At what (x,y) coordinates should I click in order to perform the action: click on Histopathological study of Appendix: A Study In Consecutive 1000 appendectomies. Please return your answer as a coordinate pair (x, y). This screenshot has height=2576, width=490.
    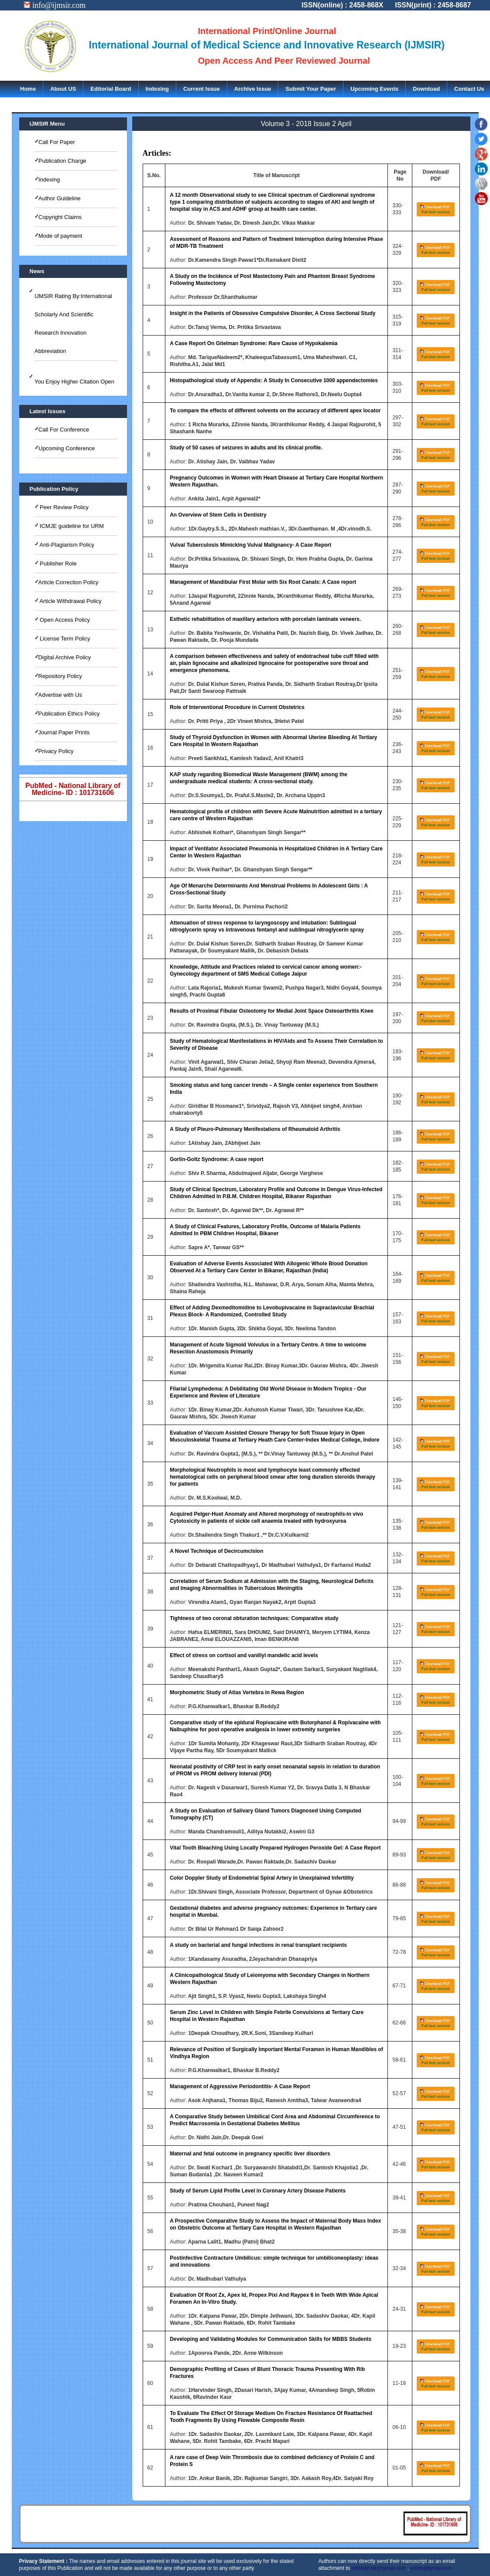
    Looking at the image, I should click on (274, 380).